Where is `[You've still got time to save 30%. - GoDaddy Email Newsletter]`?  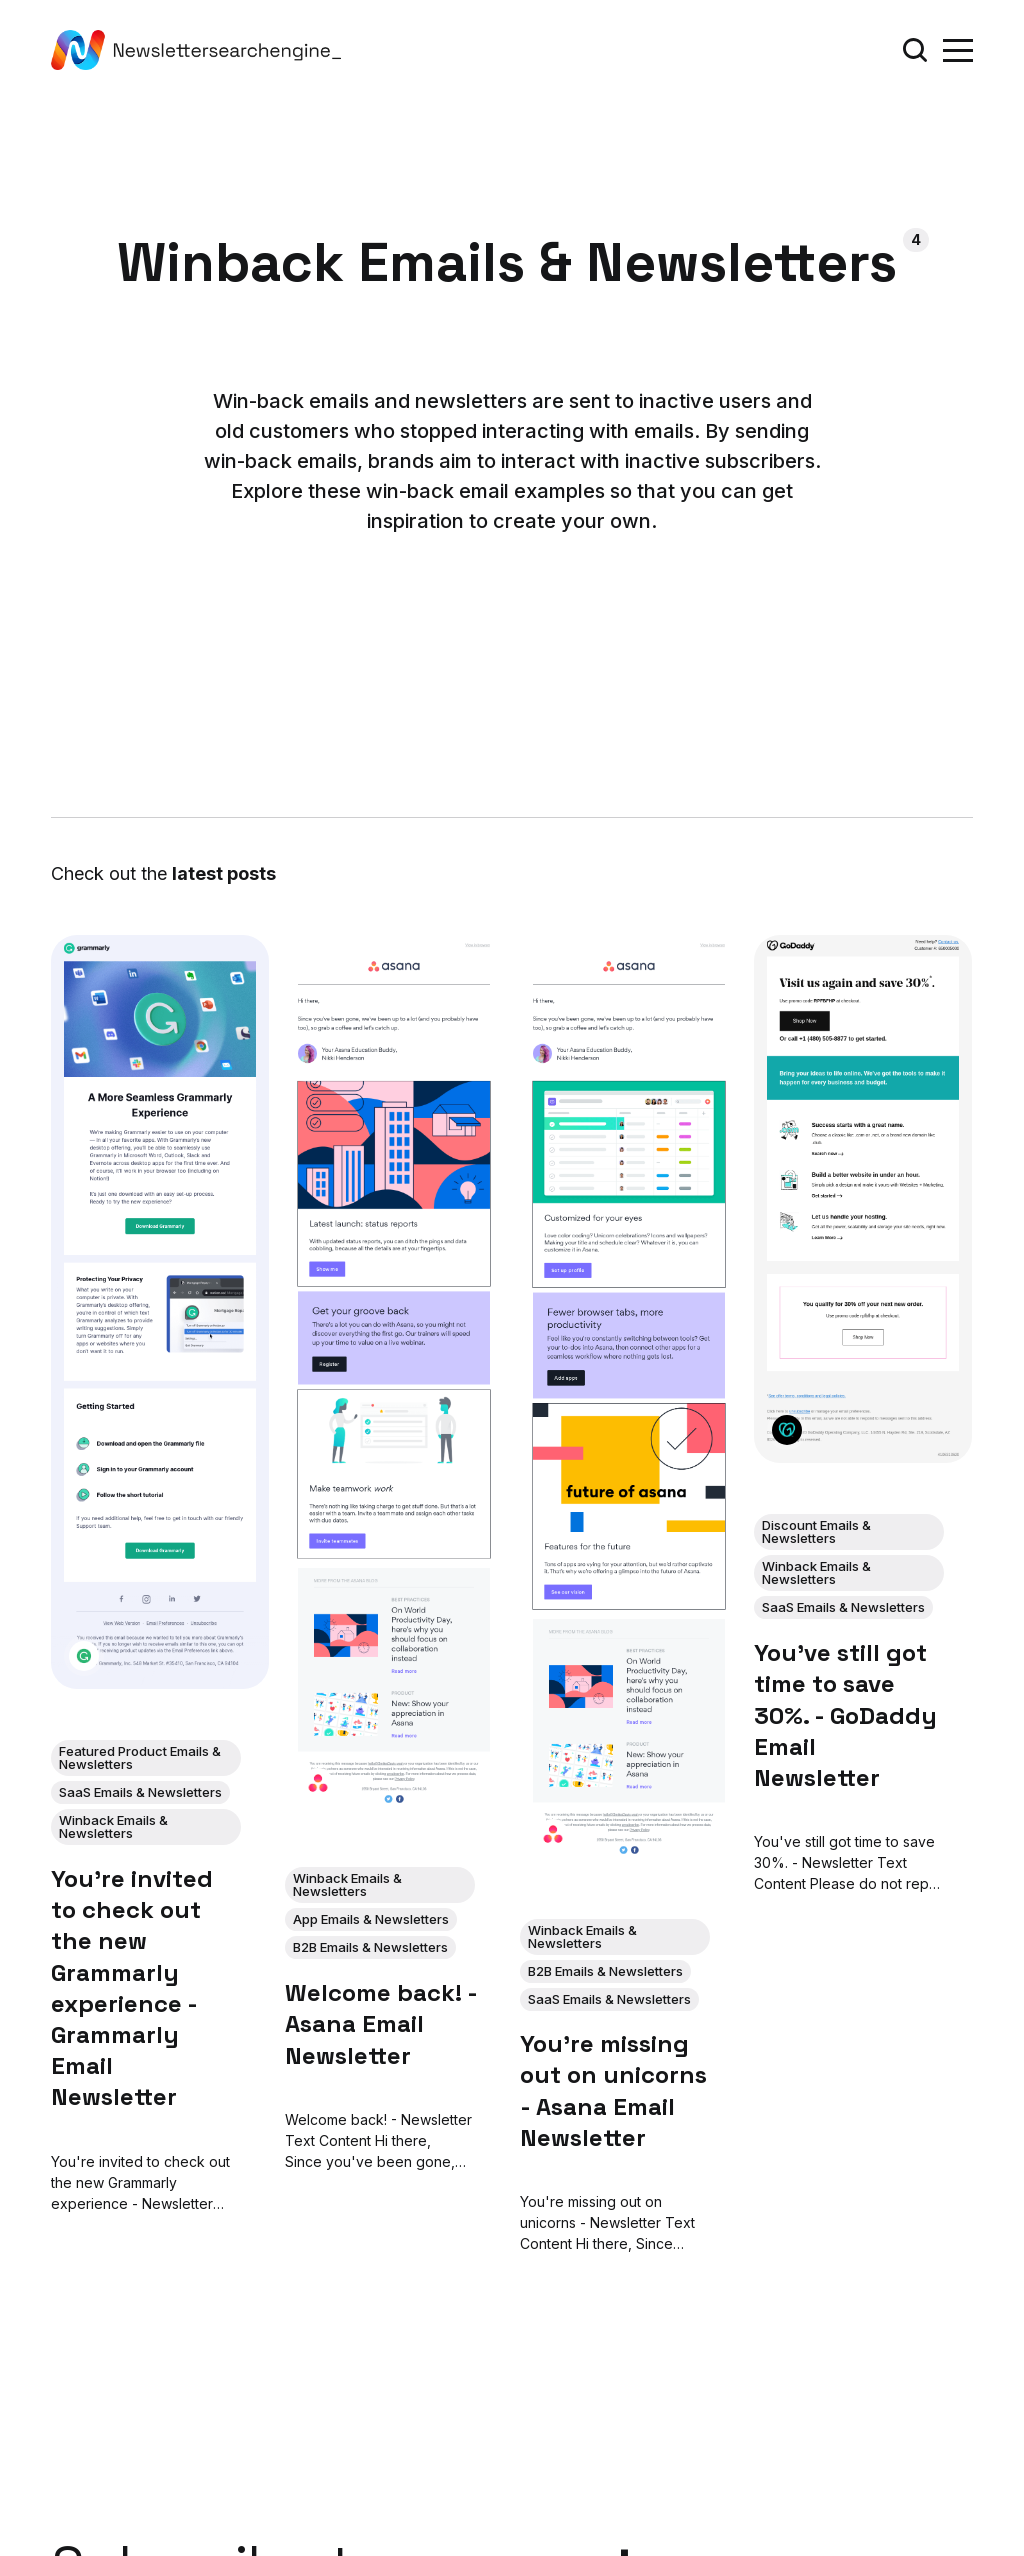
[You've still got time to save 30%. - GoDaddy Email Newsletter] is located at coordinates (863, 1199).